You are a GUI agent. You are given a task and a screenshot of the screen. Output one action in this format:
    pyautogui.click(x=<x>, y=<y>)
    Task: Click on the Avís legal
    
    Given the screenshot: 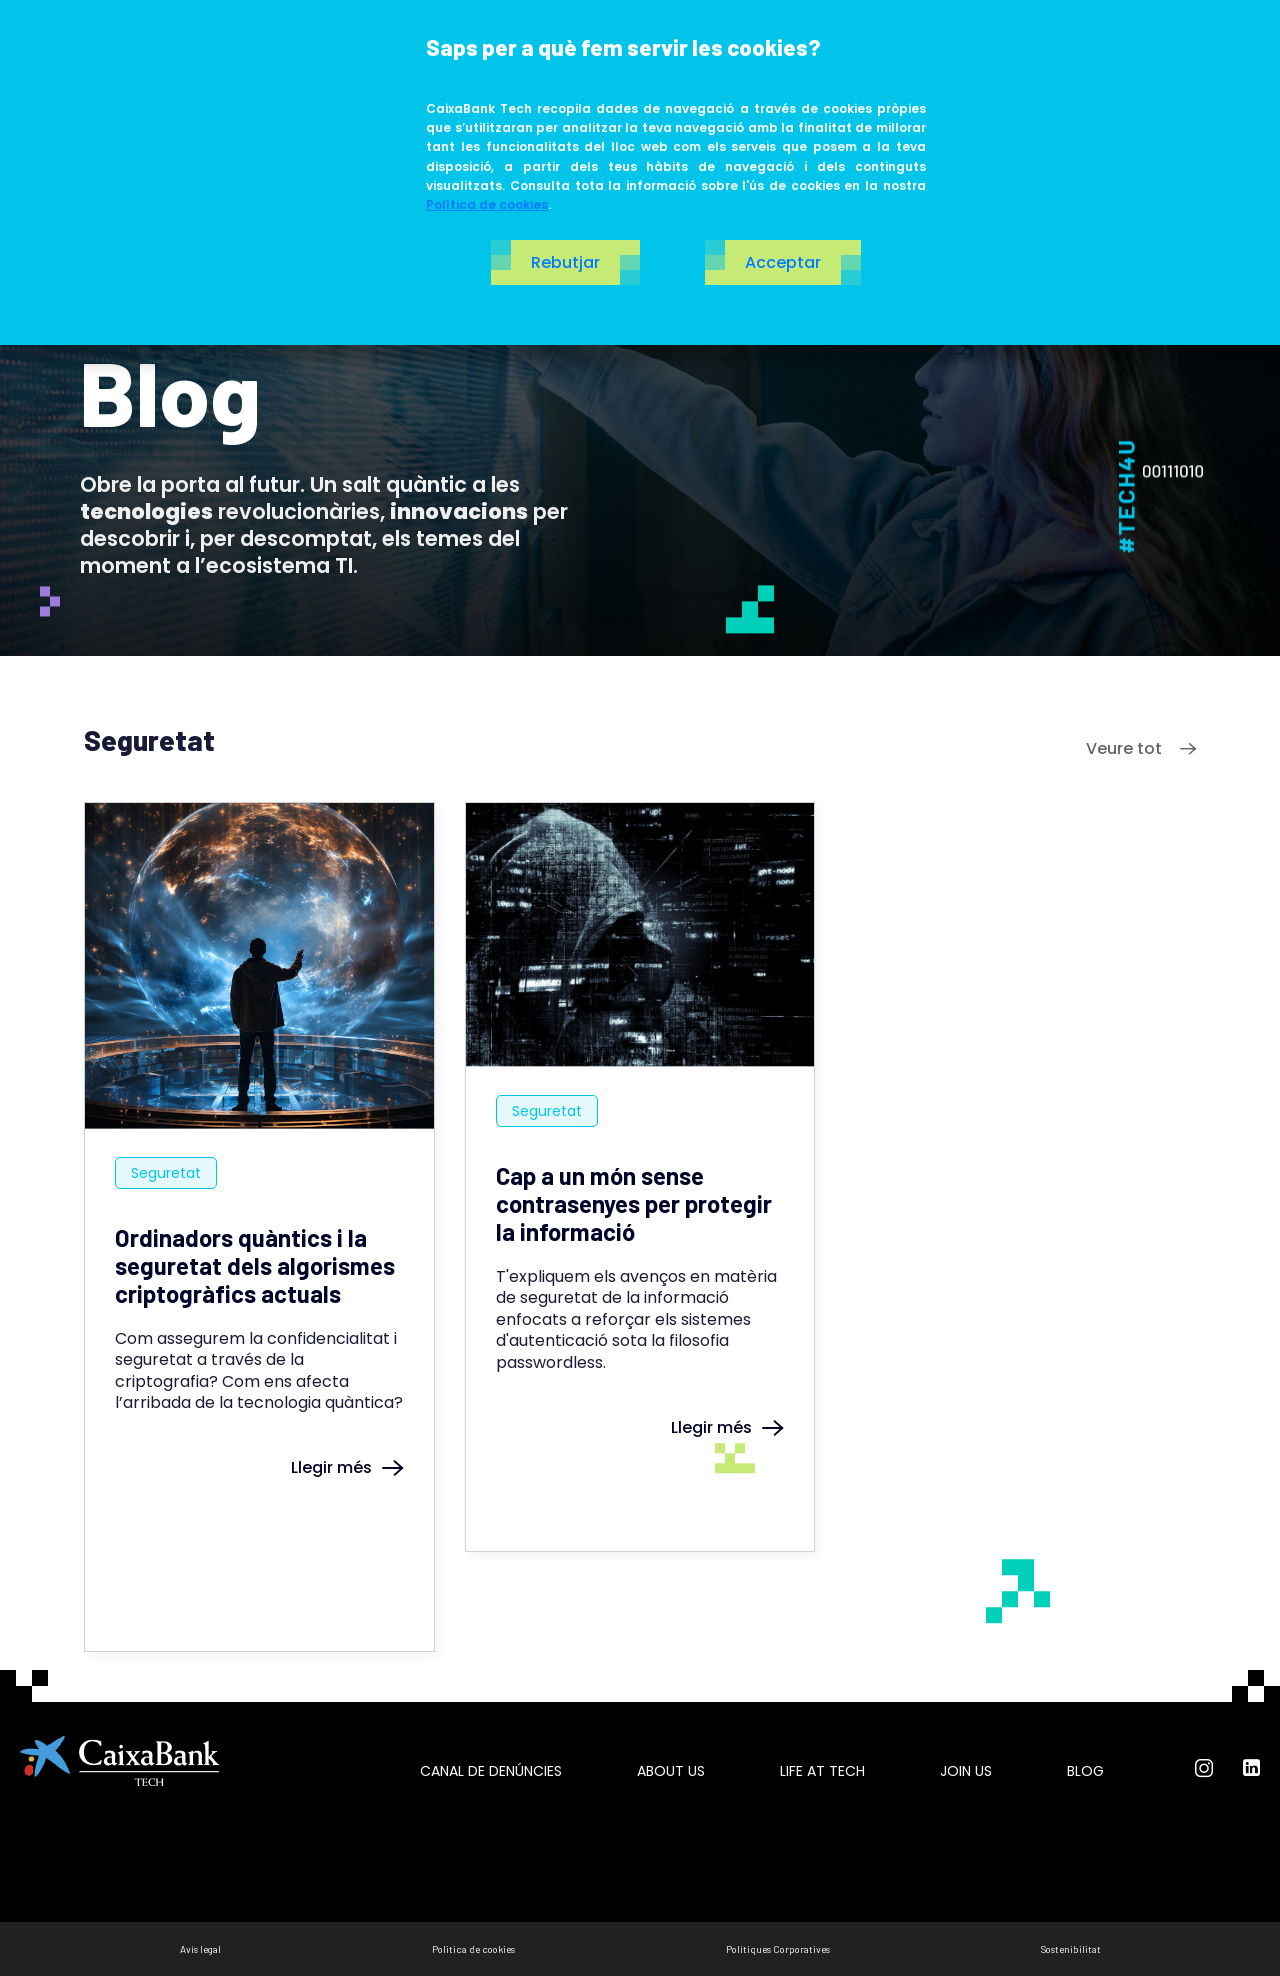 What is the action you would take?
    pyautogui.click(x=200, y=1949)
    